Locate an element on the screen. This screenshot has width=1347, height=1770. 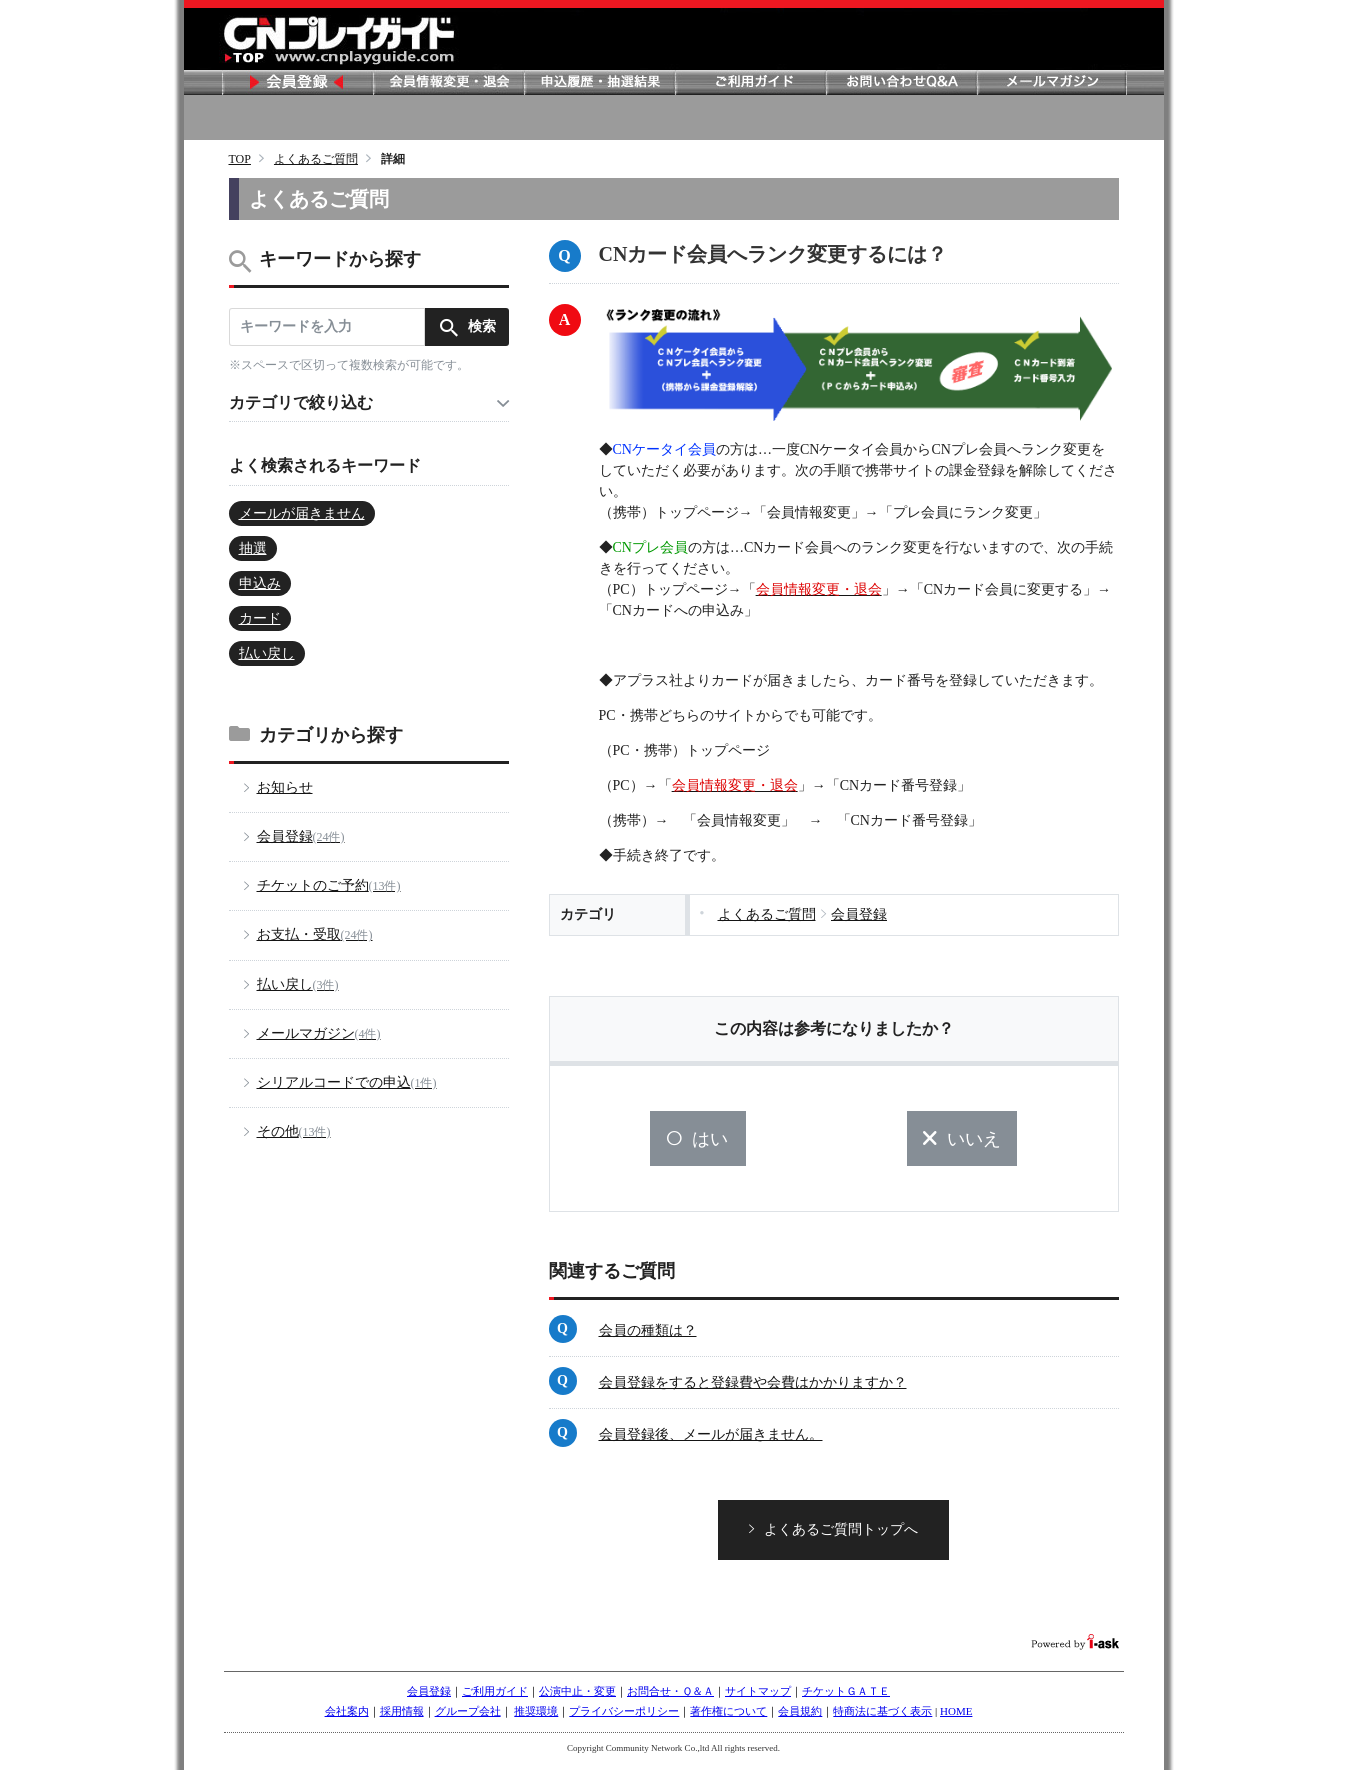
メールマガジン is located at coordinates (1052, 82).